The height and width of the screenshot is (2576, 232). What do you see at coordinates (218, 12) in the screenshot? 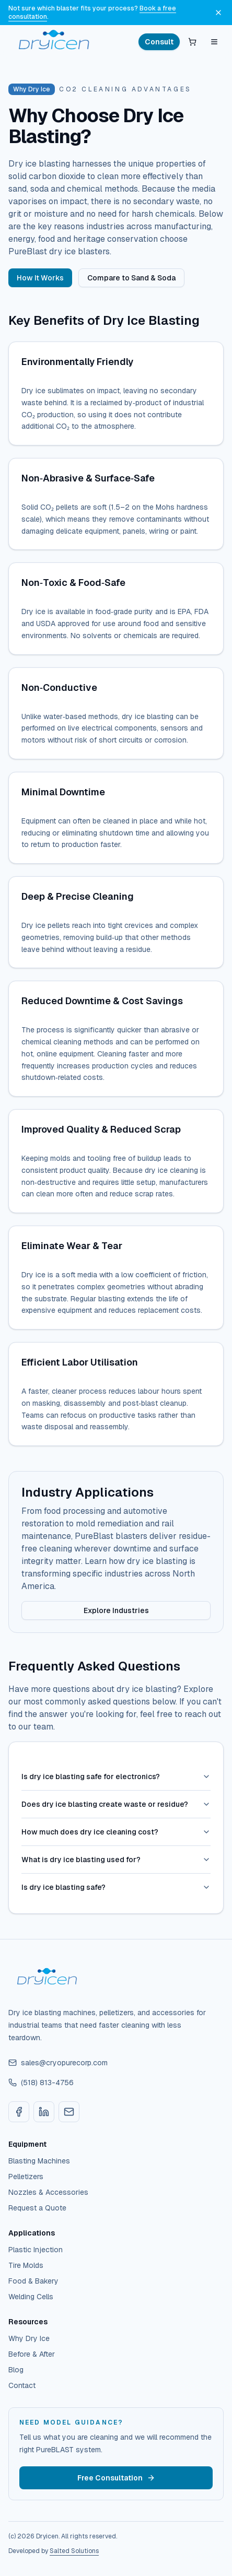
I see `[Dismiss announcement]` at bounding box center [218, 12].